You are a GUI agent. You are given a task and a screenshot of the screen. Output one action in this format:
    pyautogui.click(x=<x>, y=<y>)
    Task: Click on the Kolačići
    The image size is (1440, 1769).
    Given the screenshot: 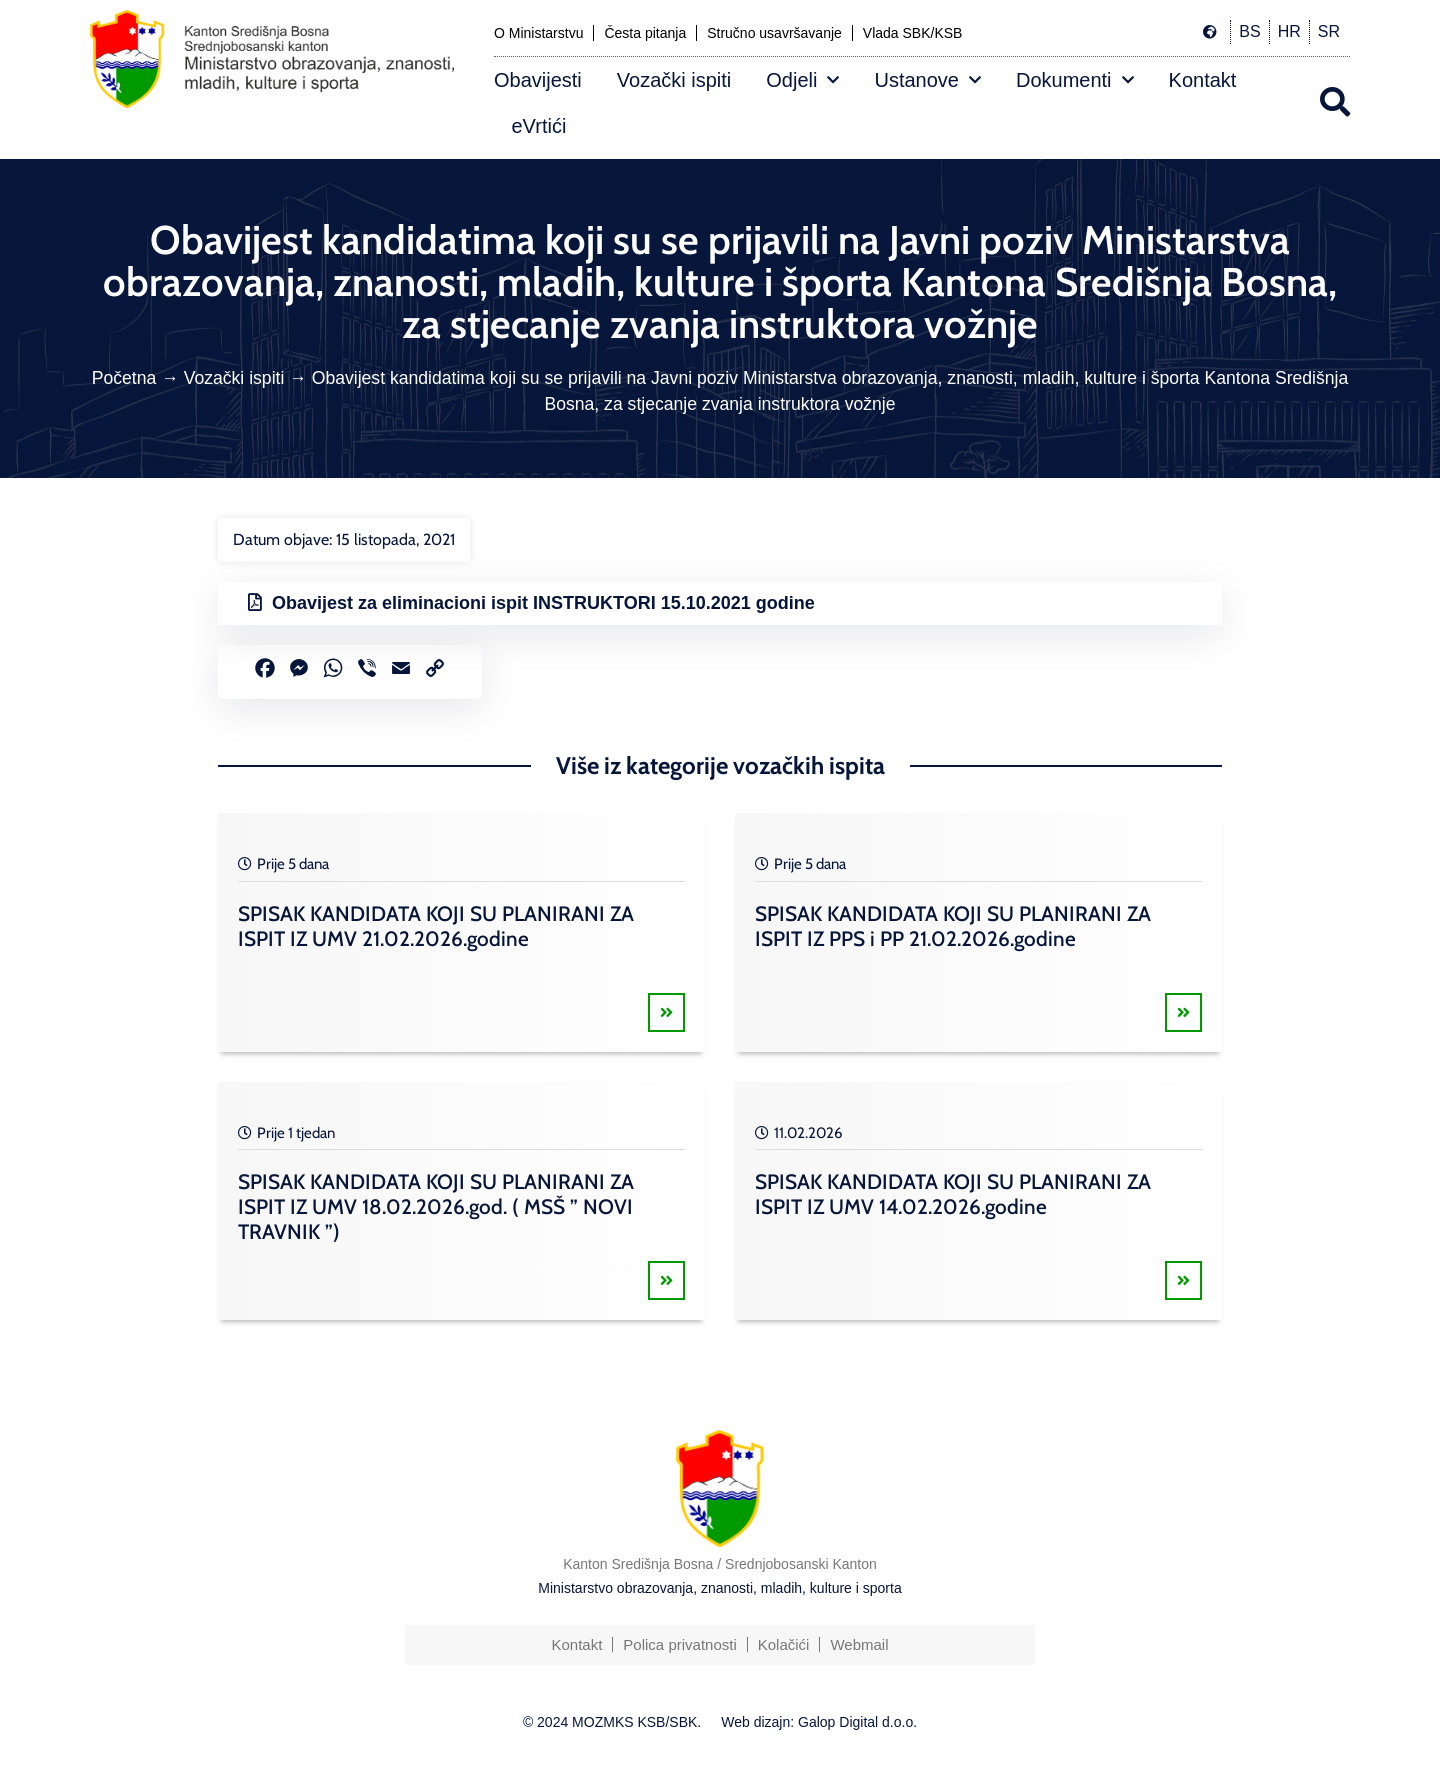 What is the action you would take?
    pyautogui.click(x=784, y=1644)
    